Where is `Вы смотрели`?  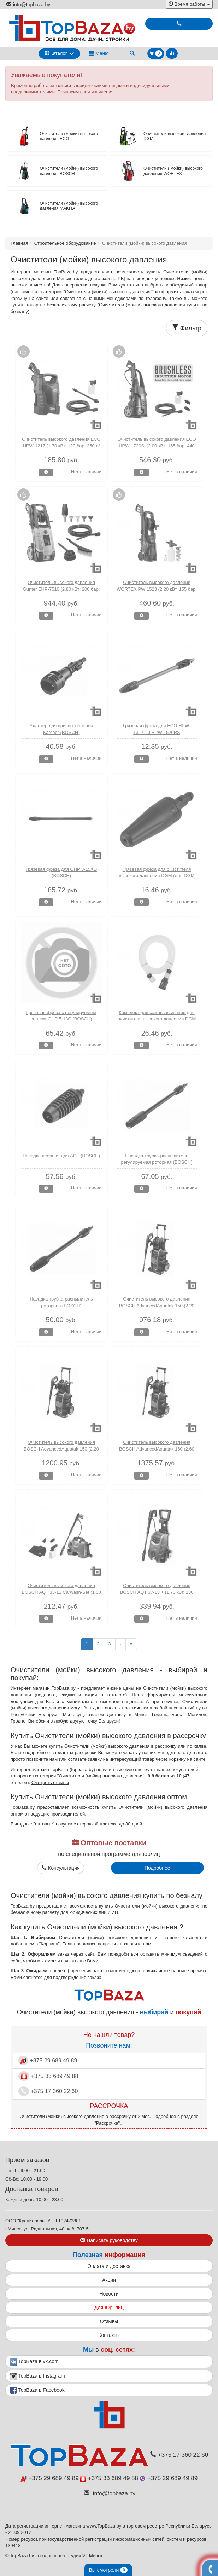
Вы смотрели is located at coordinates (108, 2570).